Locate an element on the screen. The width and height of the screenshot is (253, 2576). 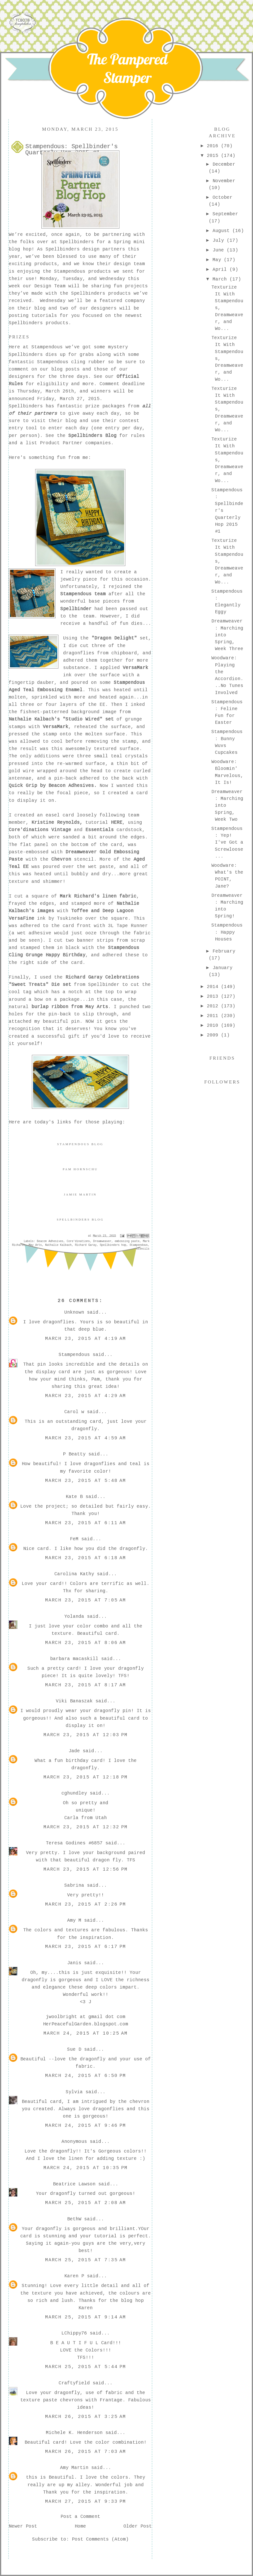
March 25, 2015 at 9:14 AM is located at coordinates (85, 2317).